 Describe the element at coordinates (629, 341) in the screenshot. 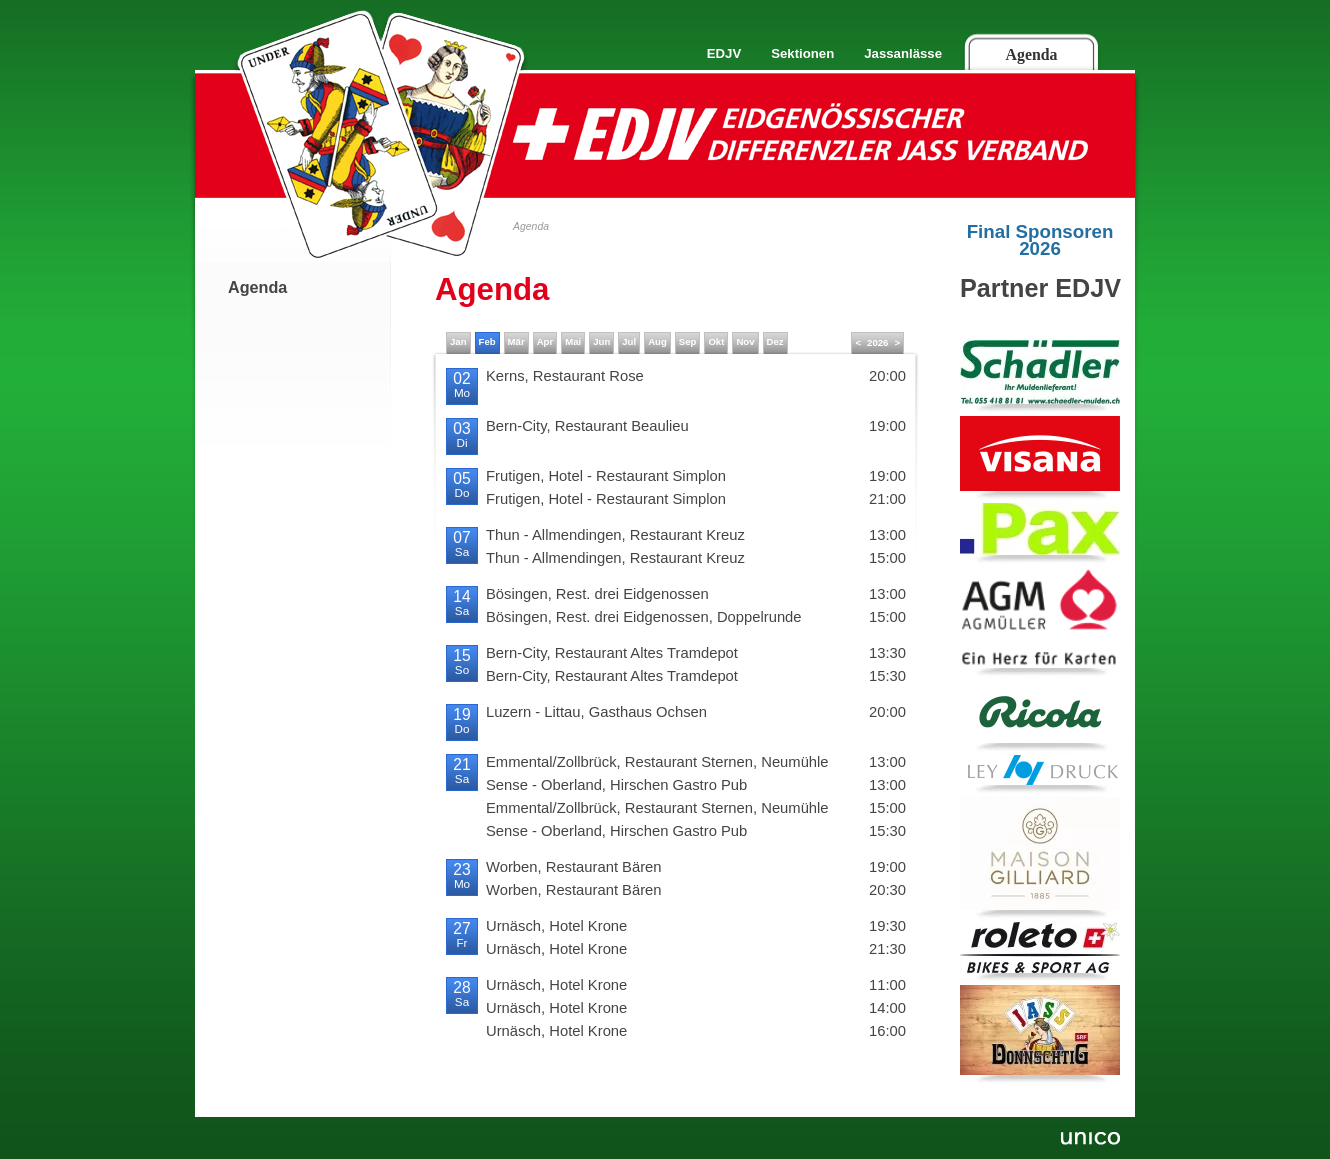

I see `Jul` at that location.